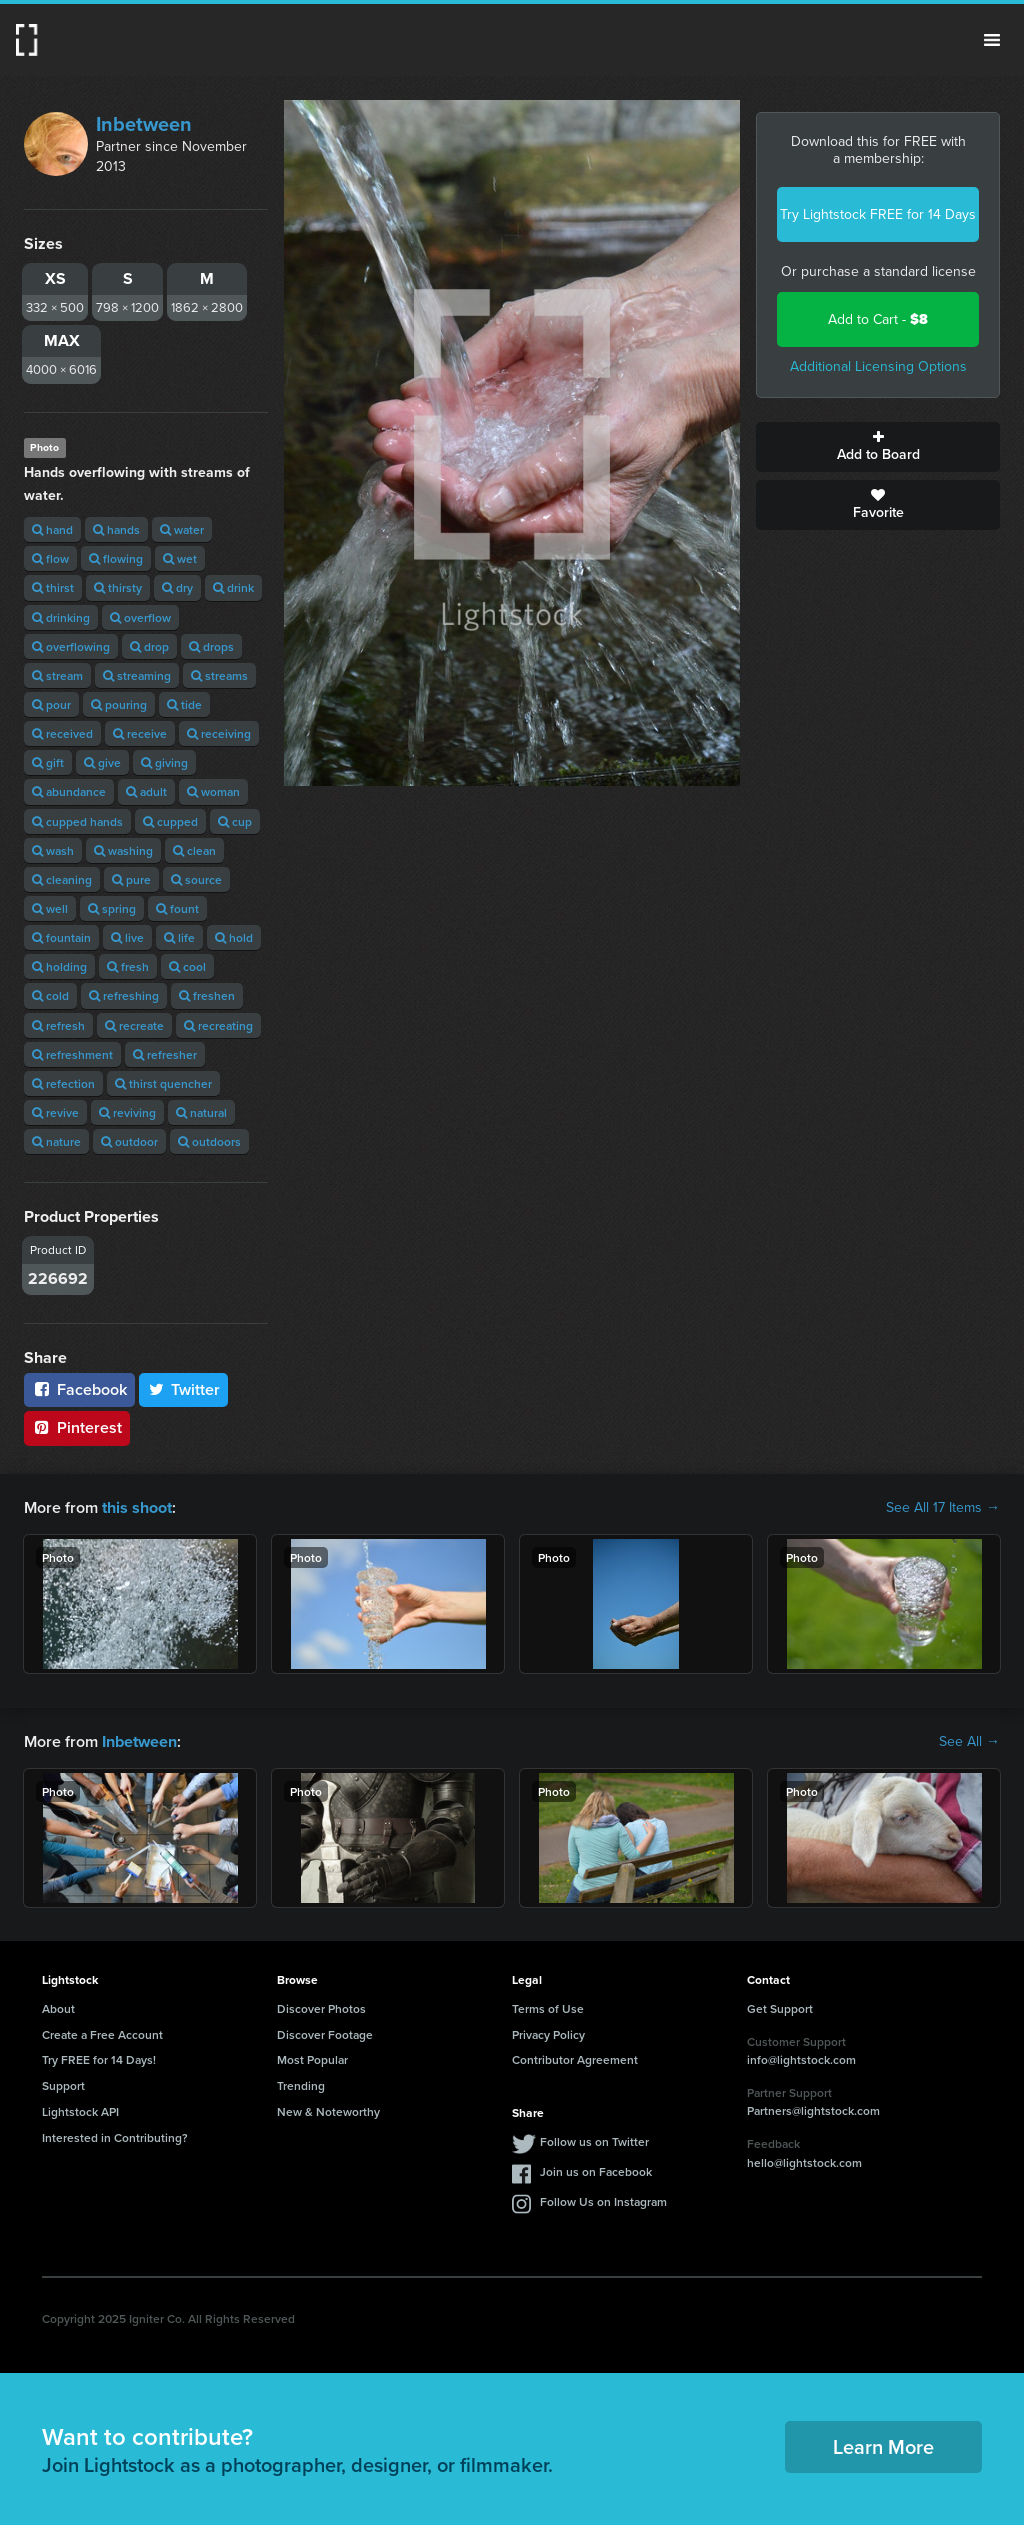  What do you see at coordinates (131, 879) in the screenshot?
I see `pure` at bounding box center [131, 879].